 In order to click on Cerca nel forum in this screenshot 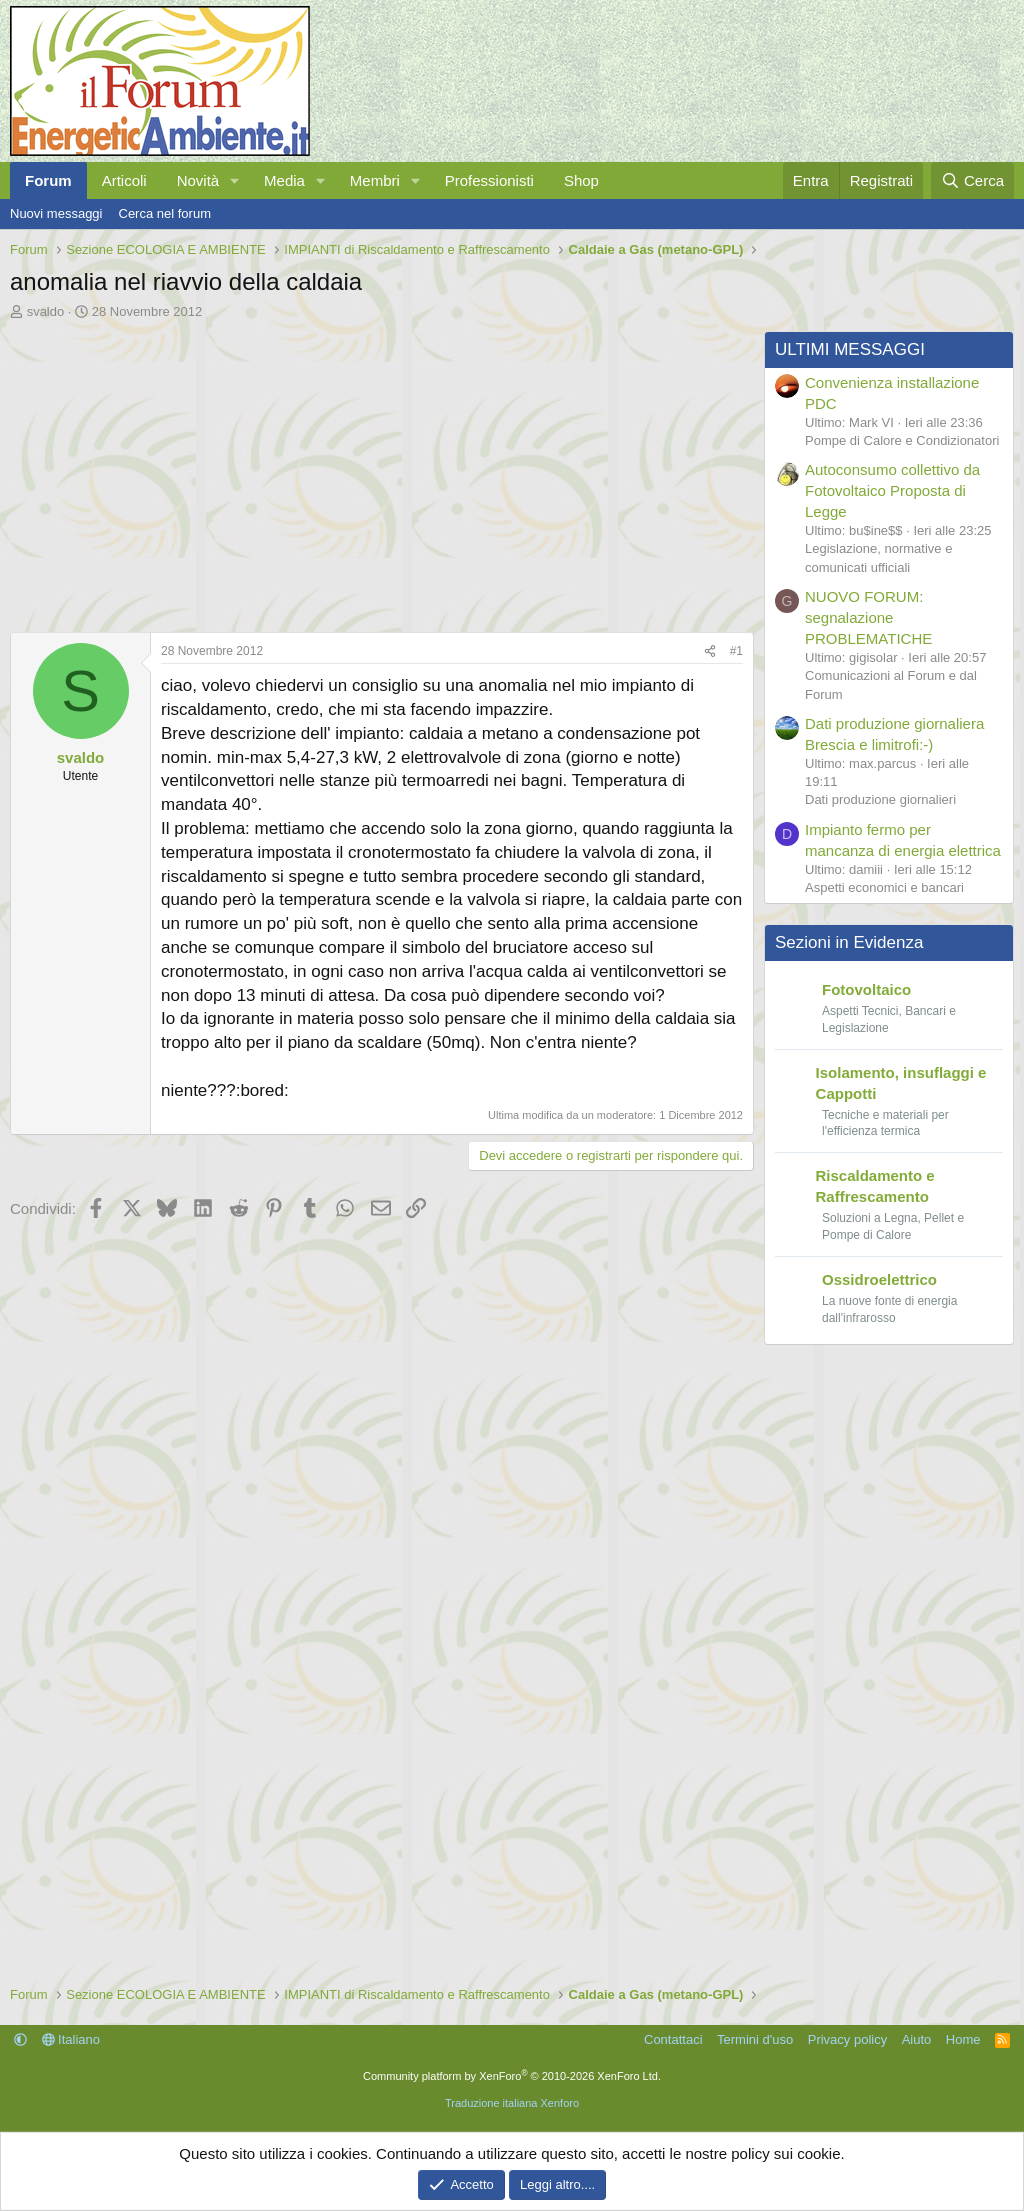, I will do `click(165, 213)`.